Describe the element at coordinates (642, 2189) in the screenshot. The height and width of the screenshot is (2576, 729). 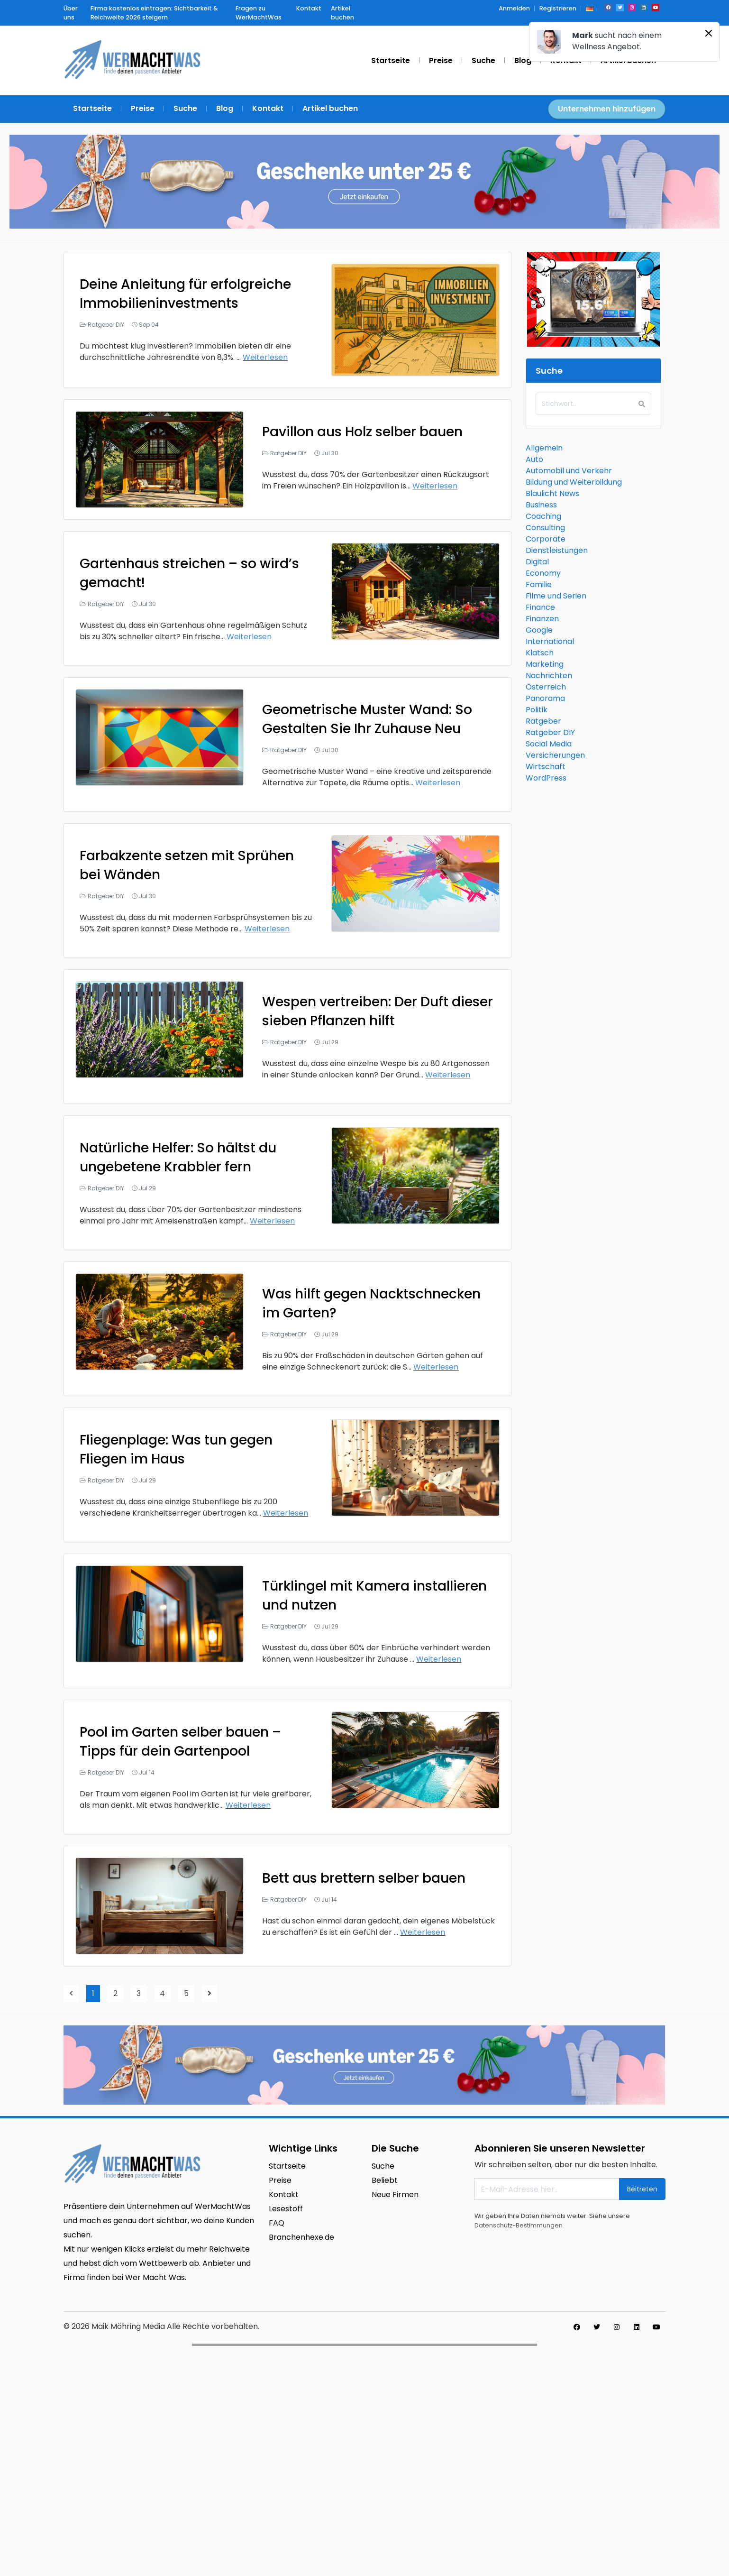
I see `Beitreten` at that location.